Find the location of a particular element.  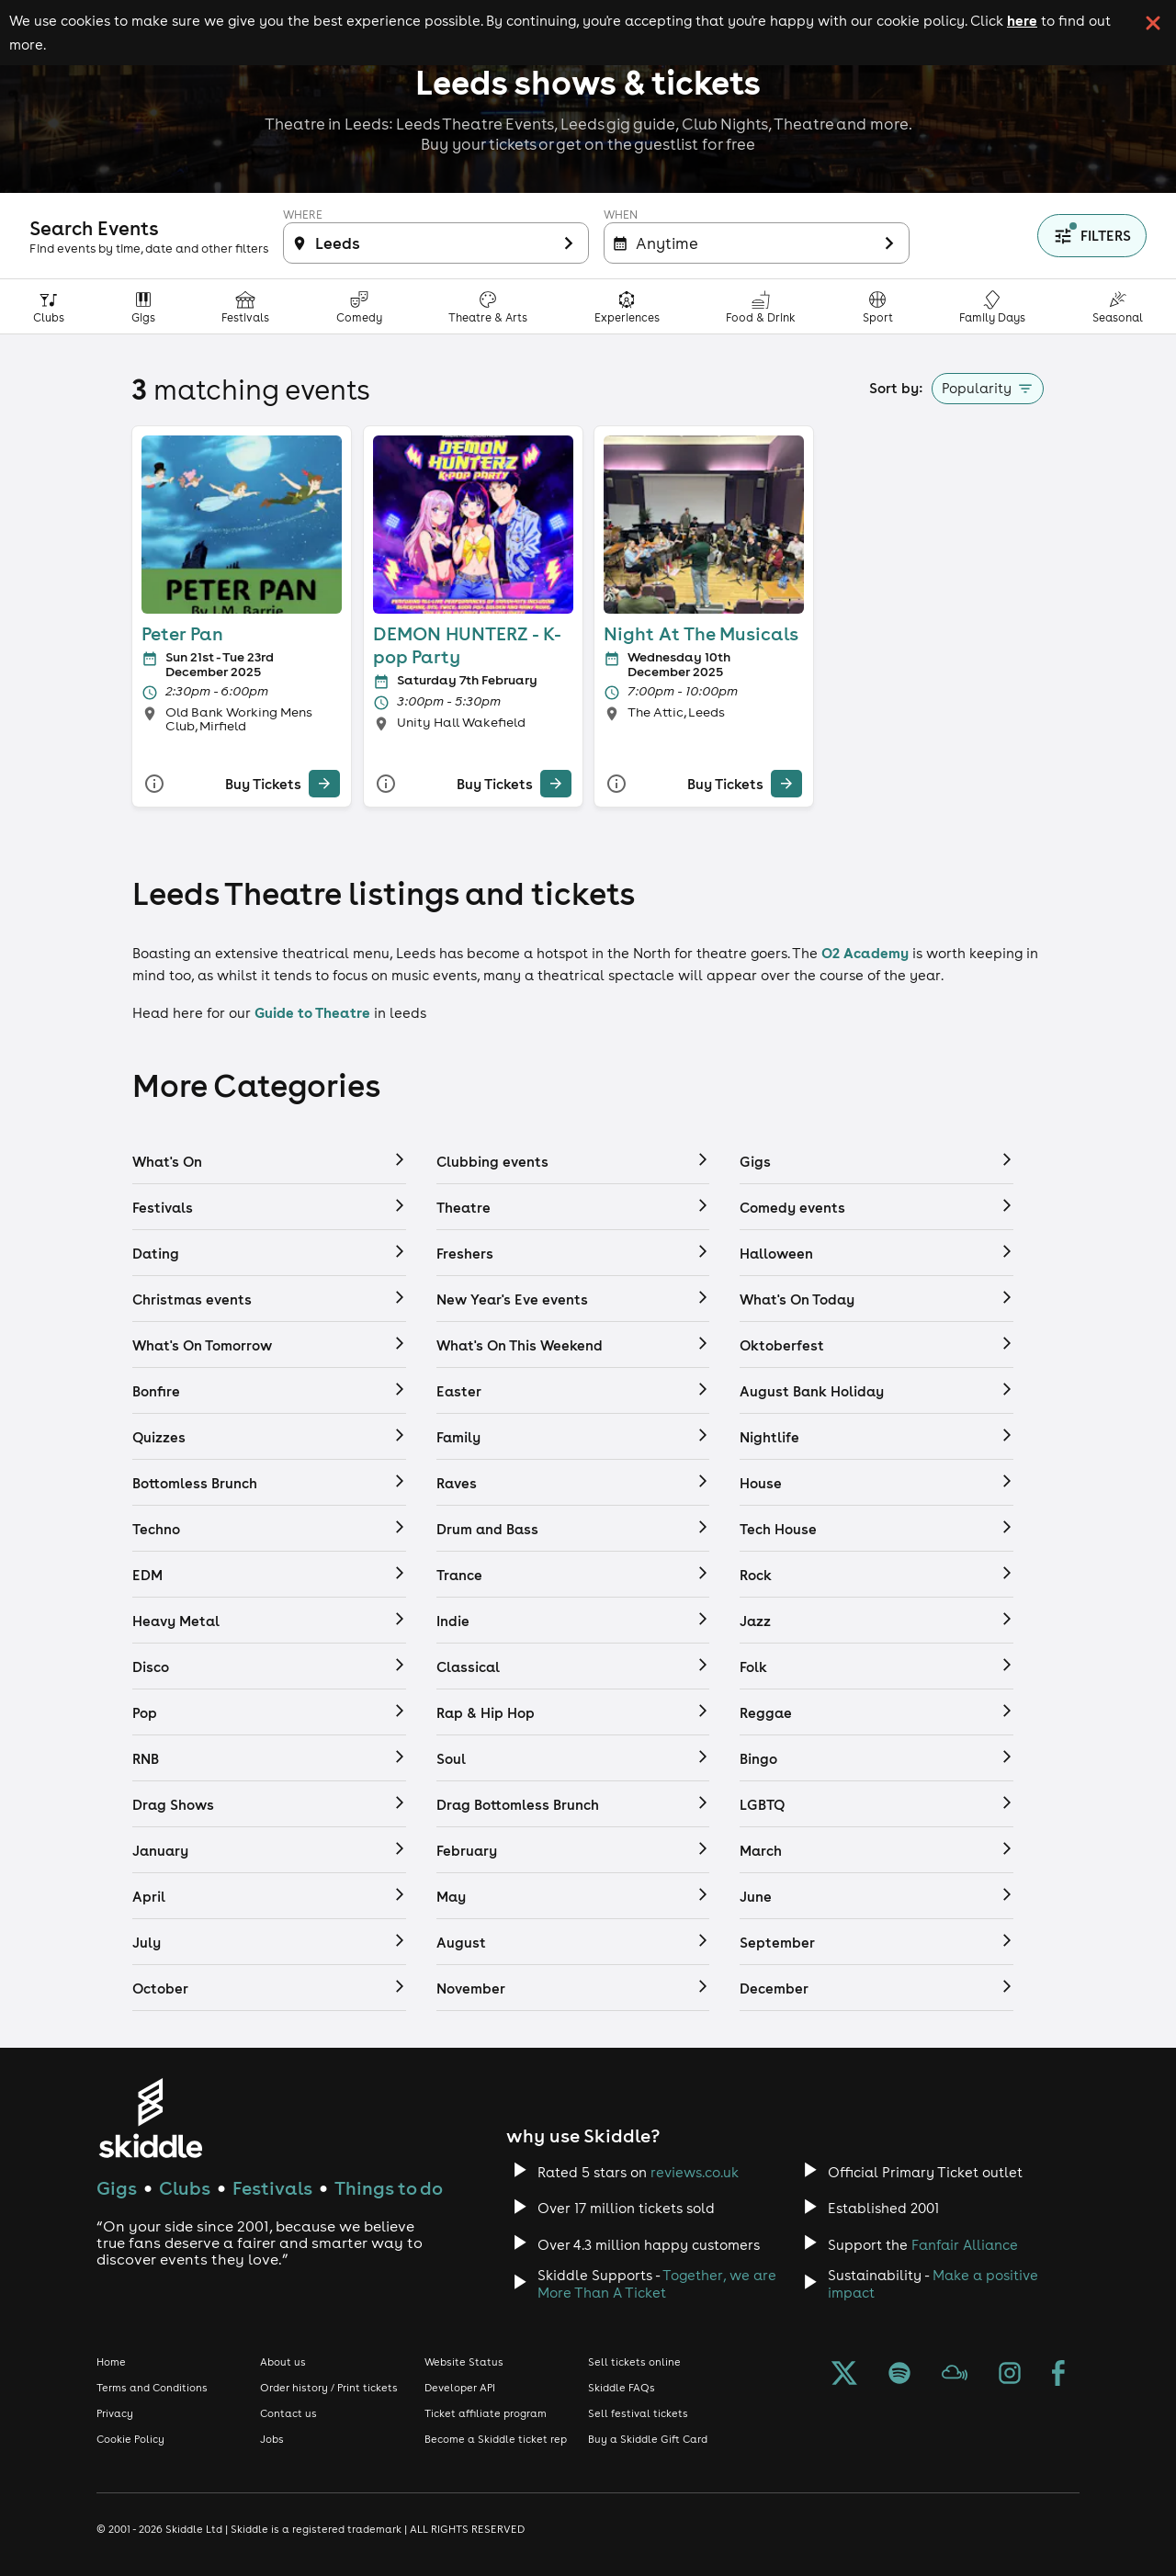

[More Info] is located at coordinates (154, 783).